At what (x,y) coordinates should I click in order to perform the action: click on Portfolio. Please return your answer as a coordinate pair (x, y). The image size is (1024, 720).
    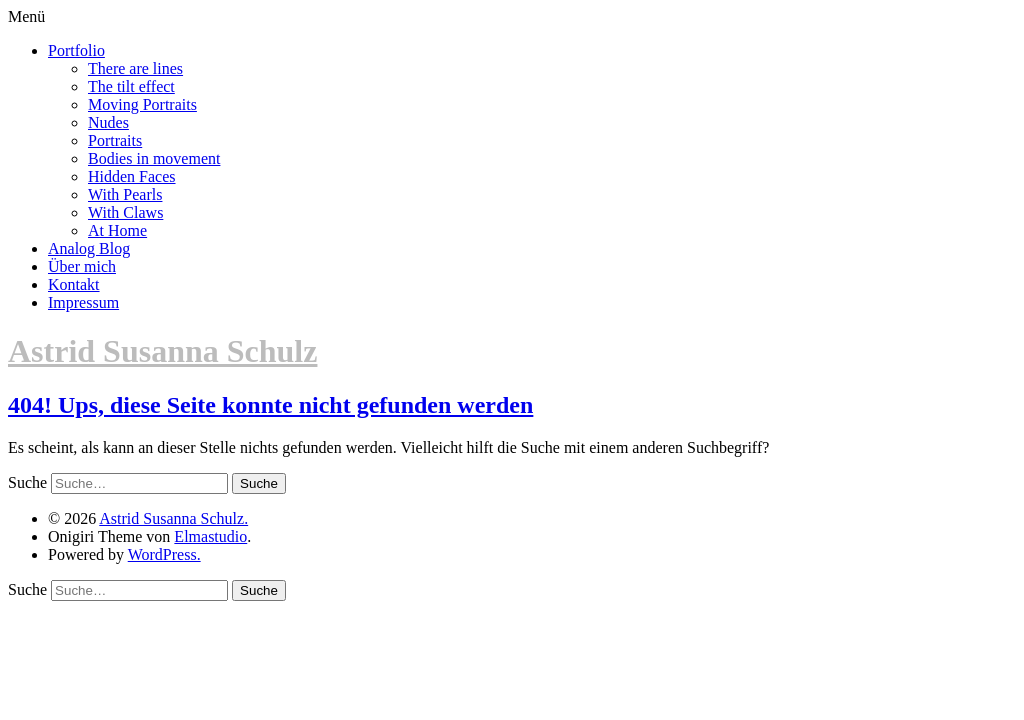
    Looking at the image, I should click on (76, 50).